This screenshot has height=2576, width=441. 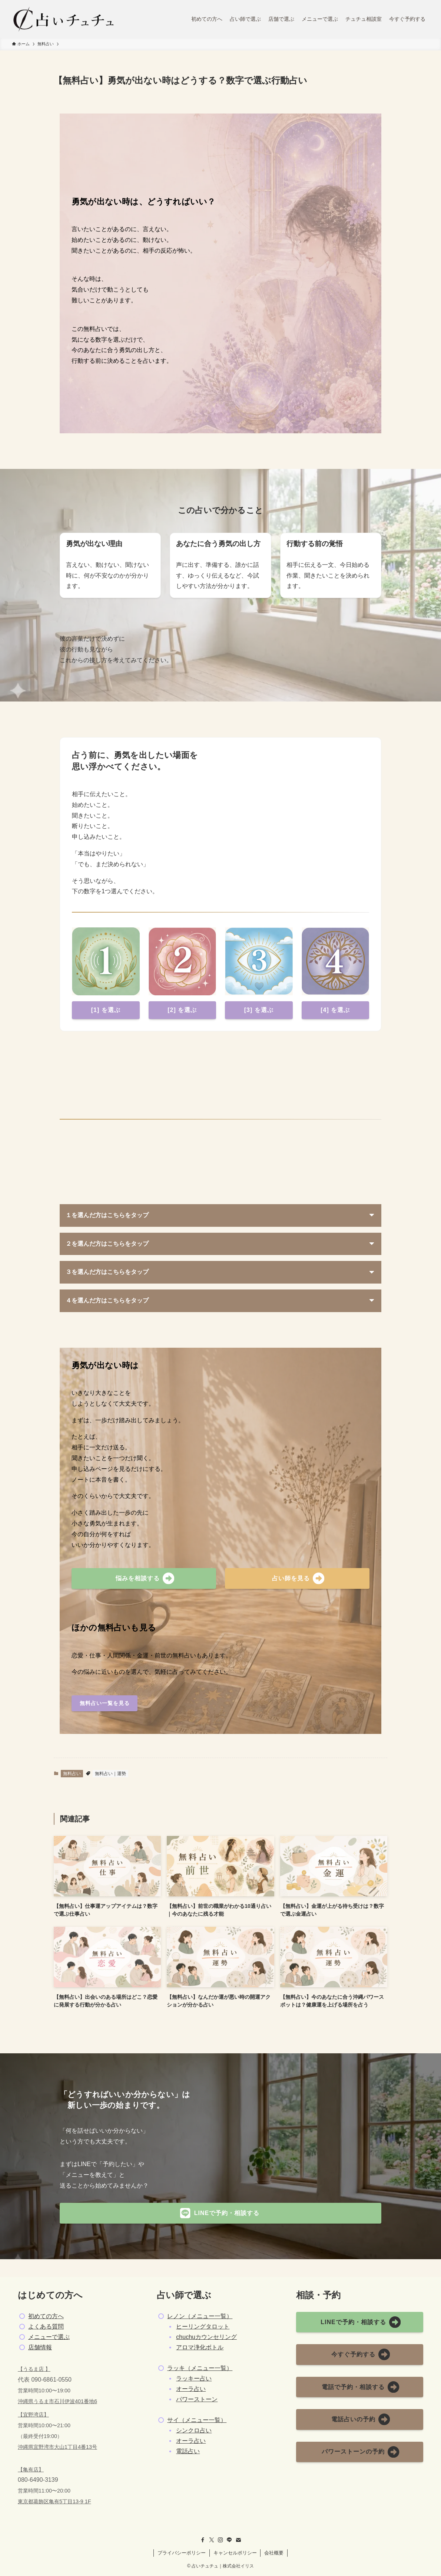 I want to click on 沖縄県うるま市石川伊波401番地6, so click(x=57, y=2401).